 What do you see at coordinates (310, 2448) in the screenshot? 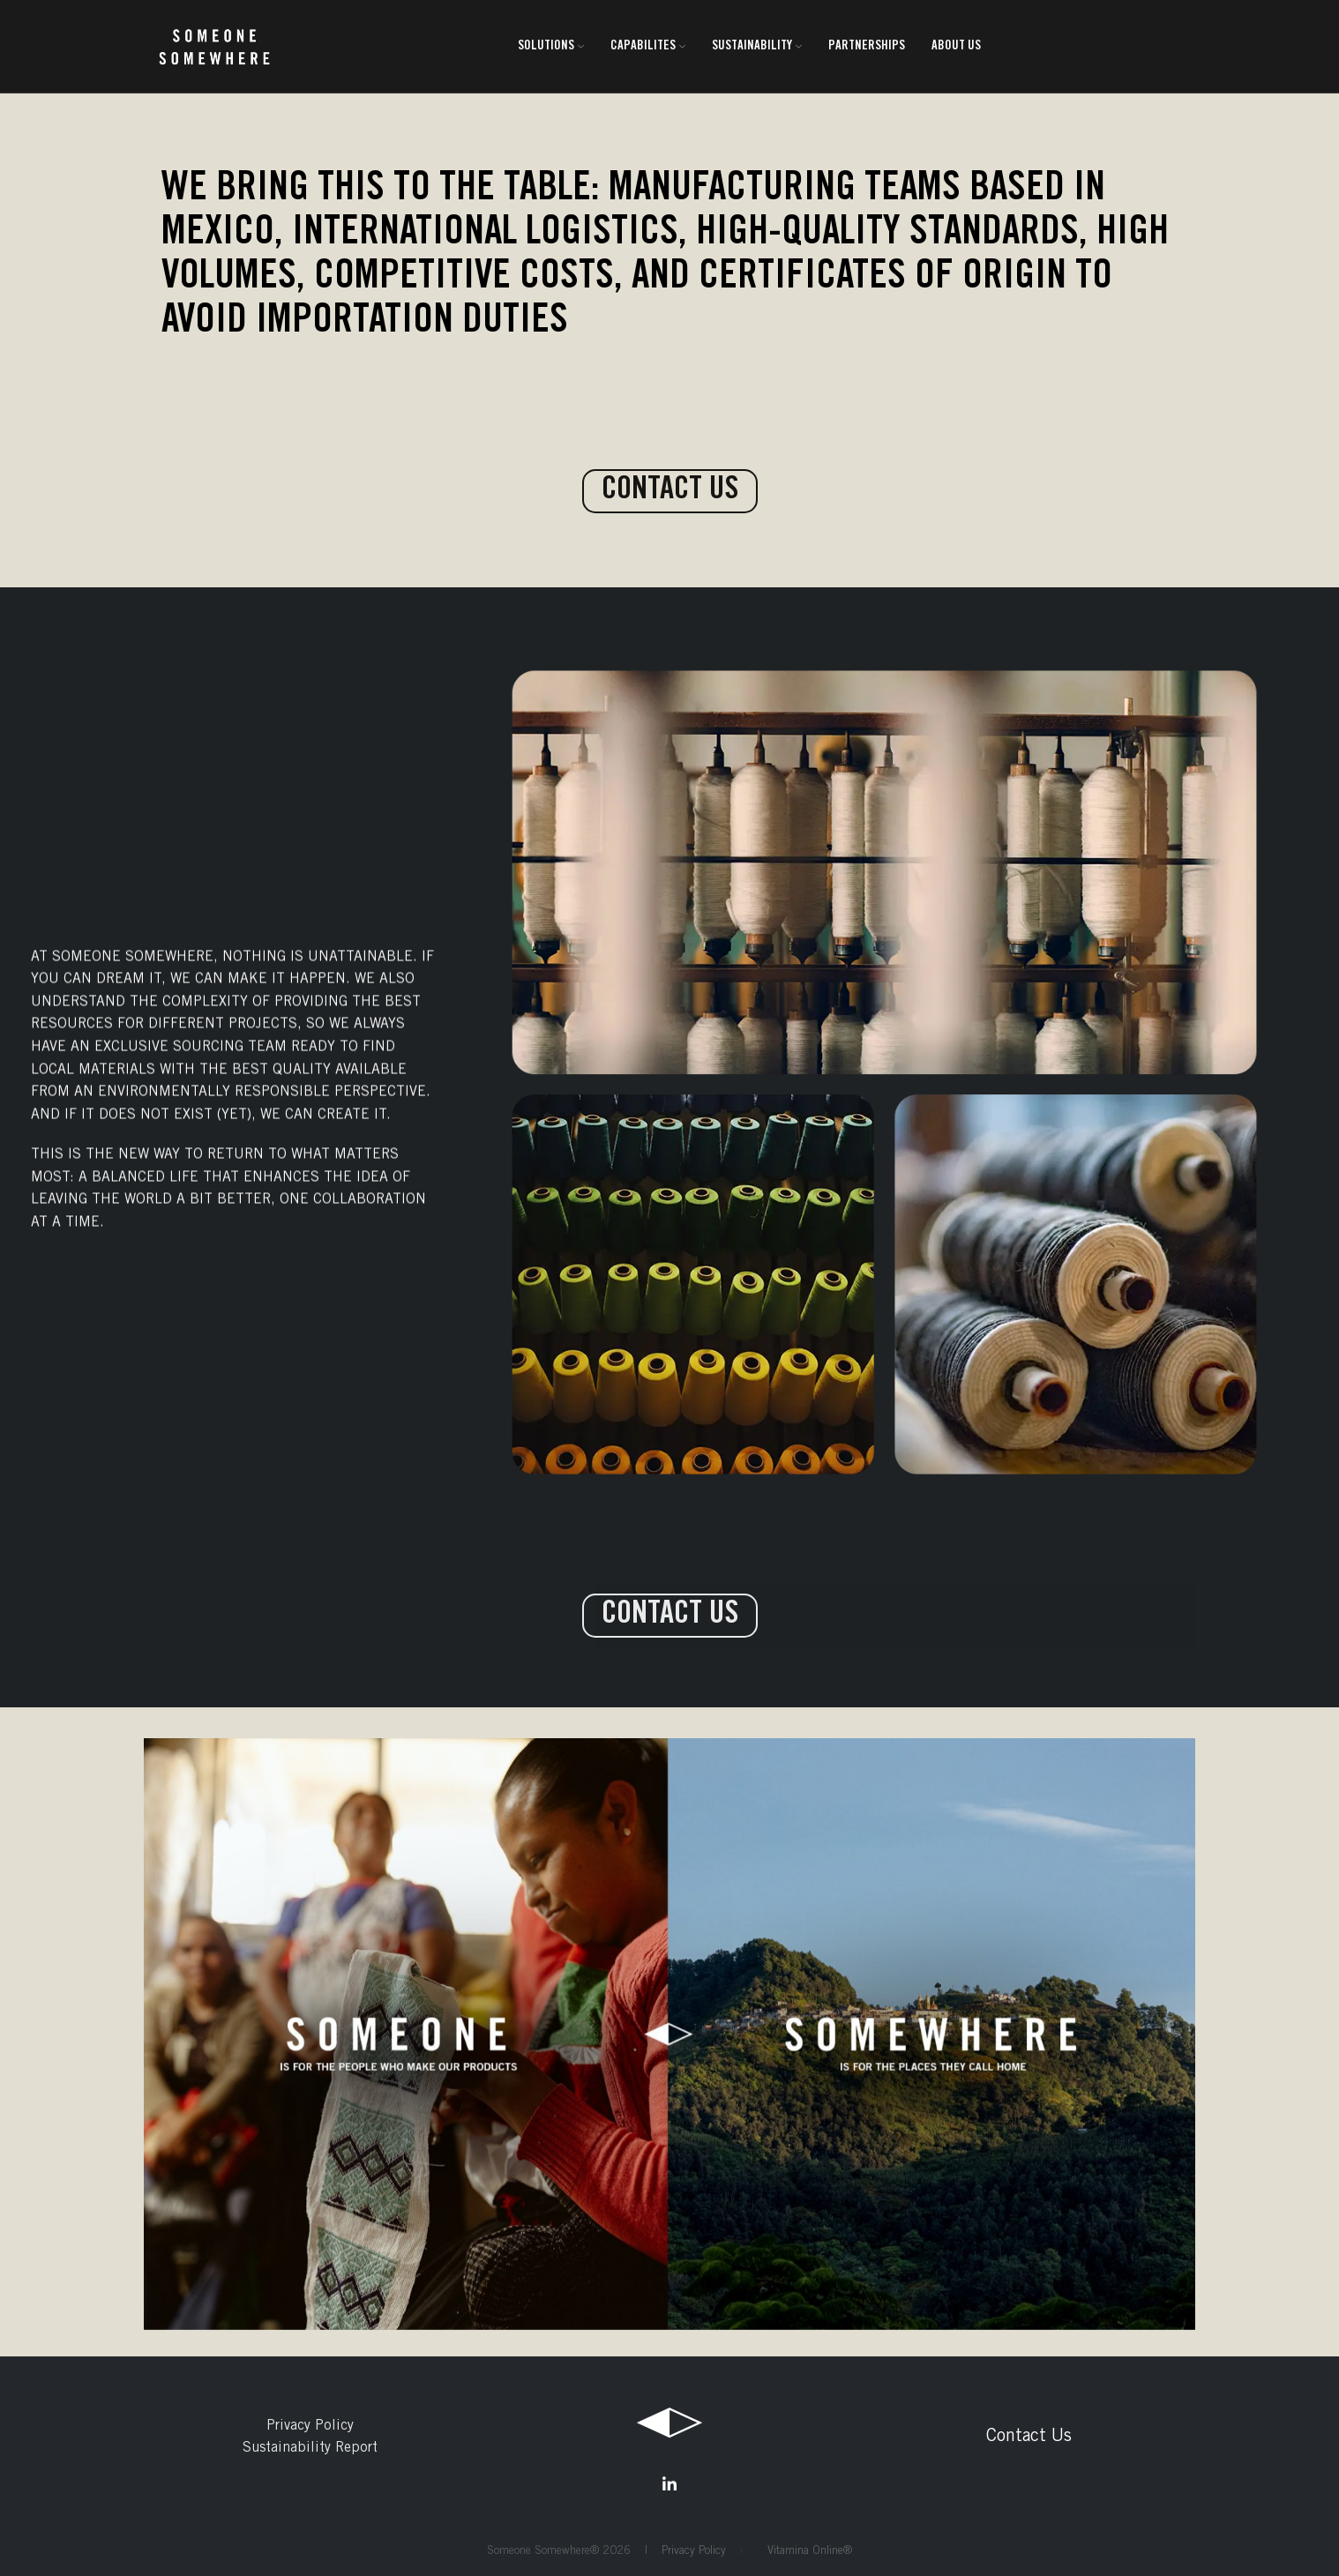
I see `Sustainability Report` at bounding box center [310, 2448].